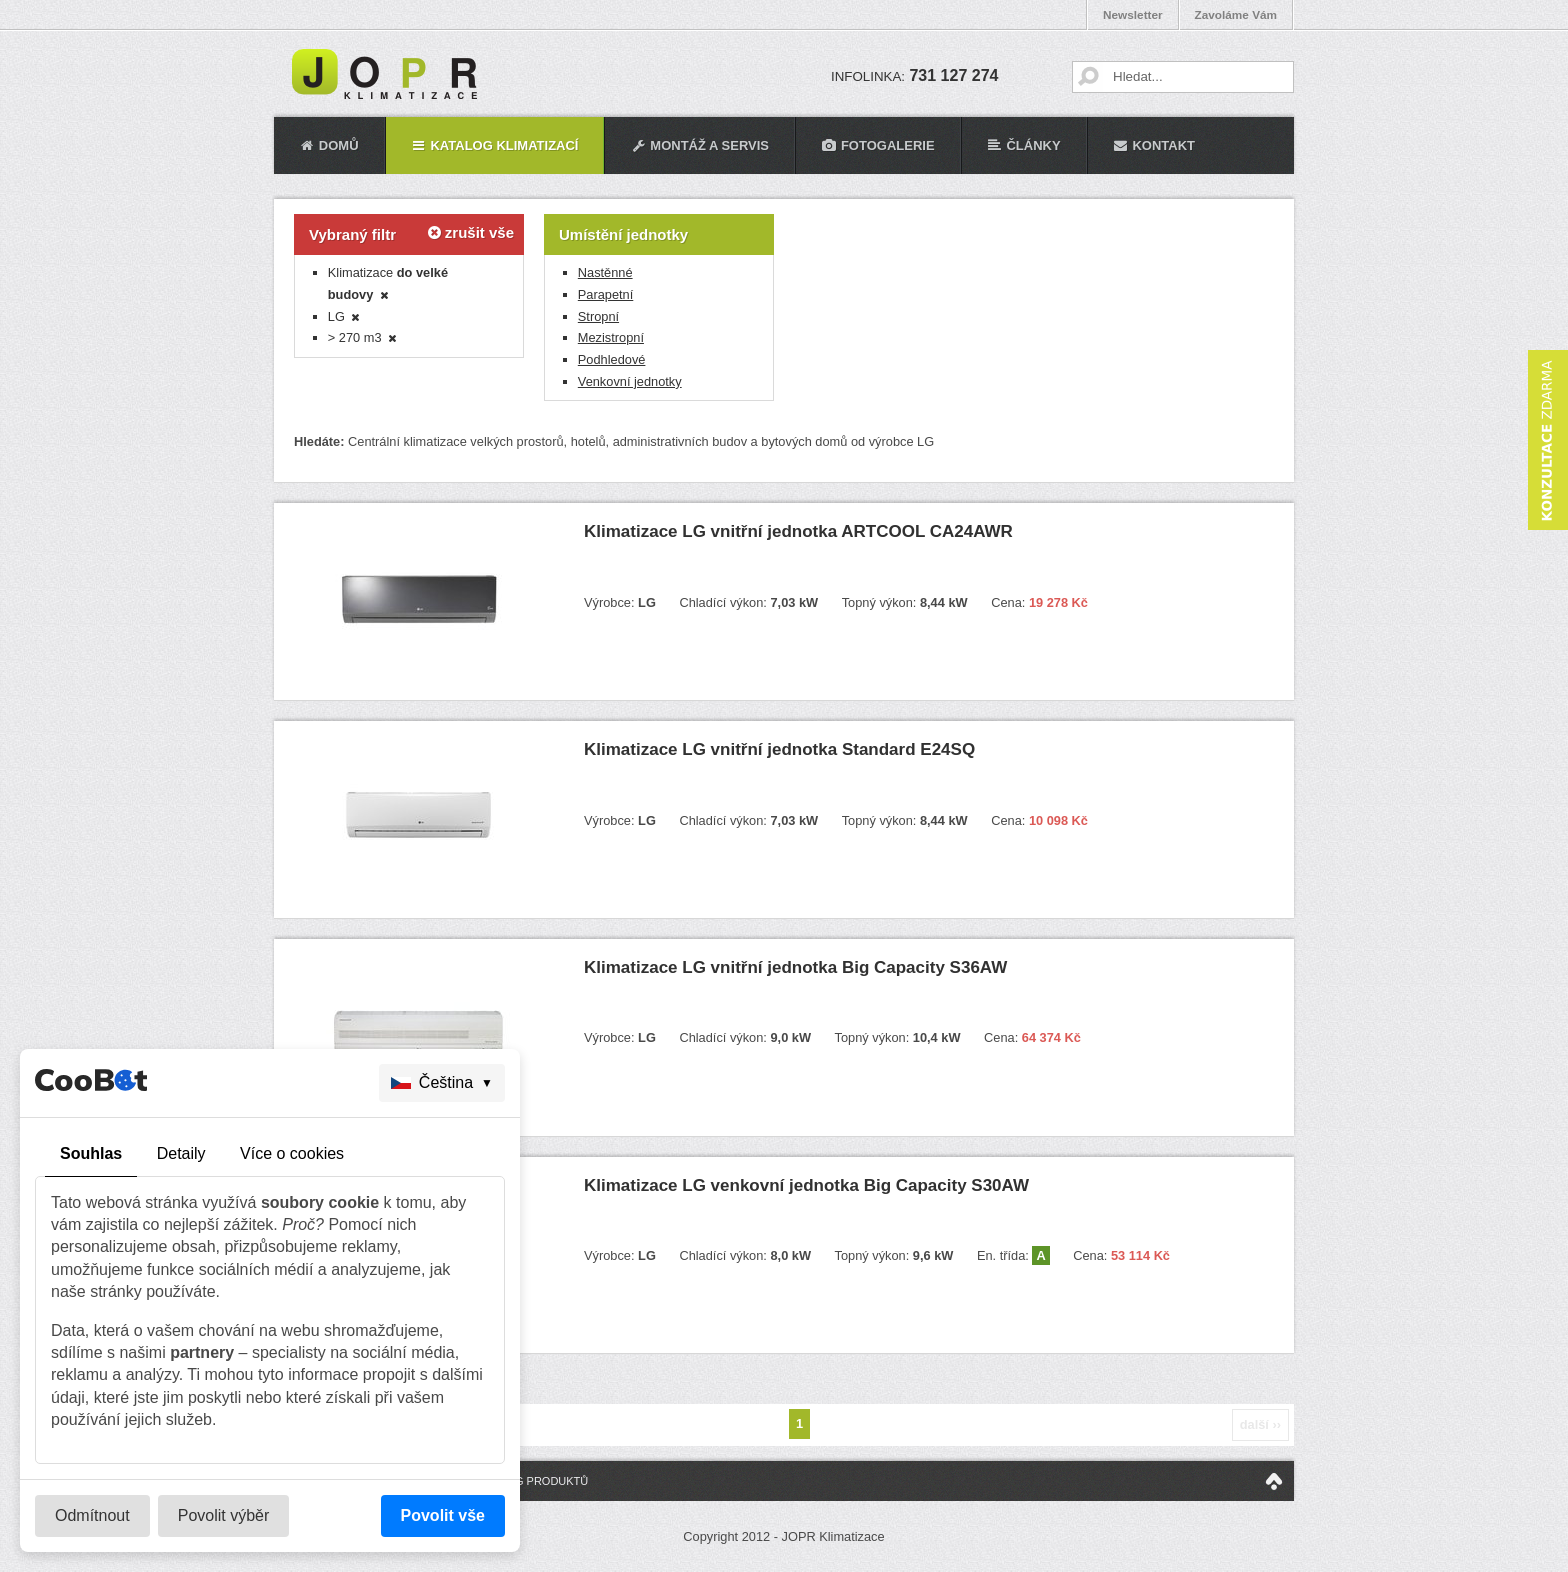 The image size is (1568, 1572). What do you see at coordinates (598, 316) in the screenshot?
I see `Stropní` at bounding box center [598, 316].